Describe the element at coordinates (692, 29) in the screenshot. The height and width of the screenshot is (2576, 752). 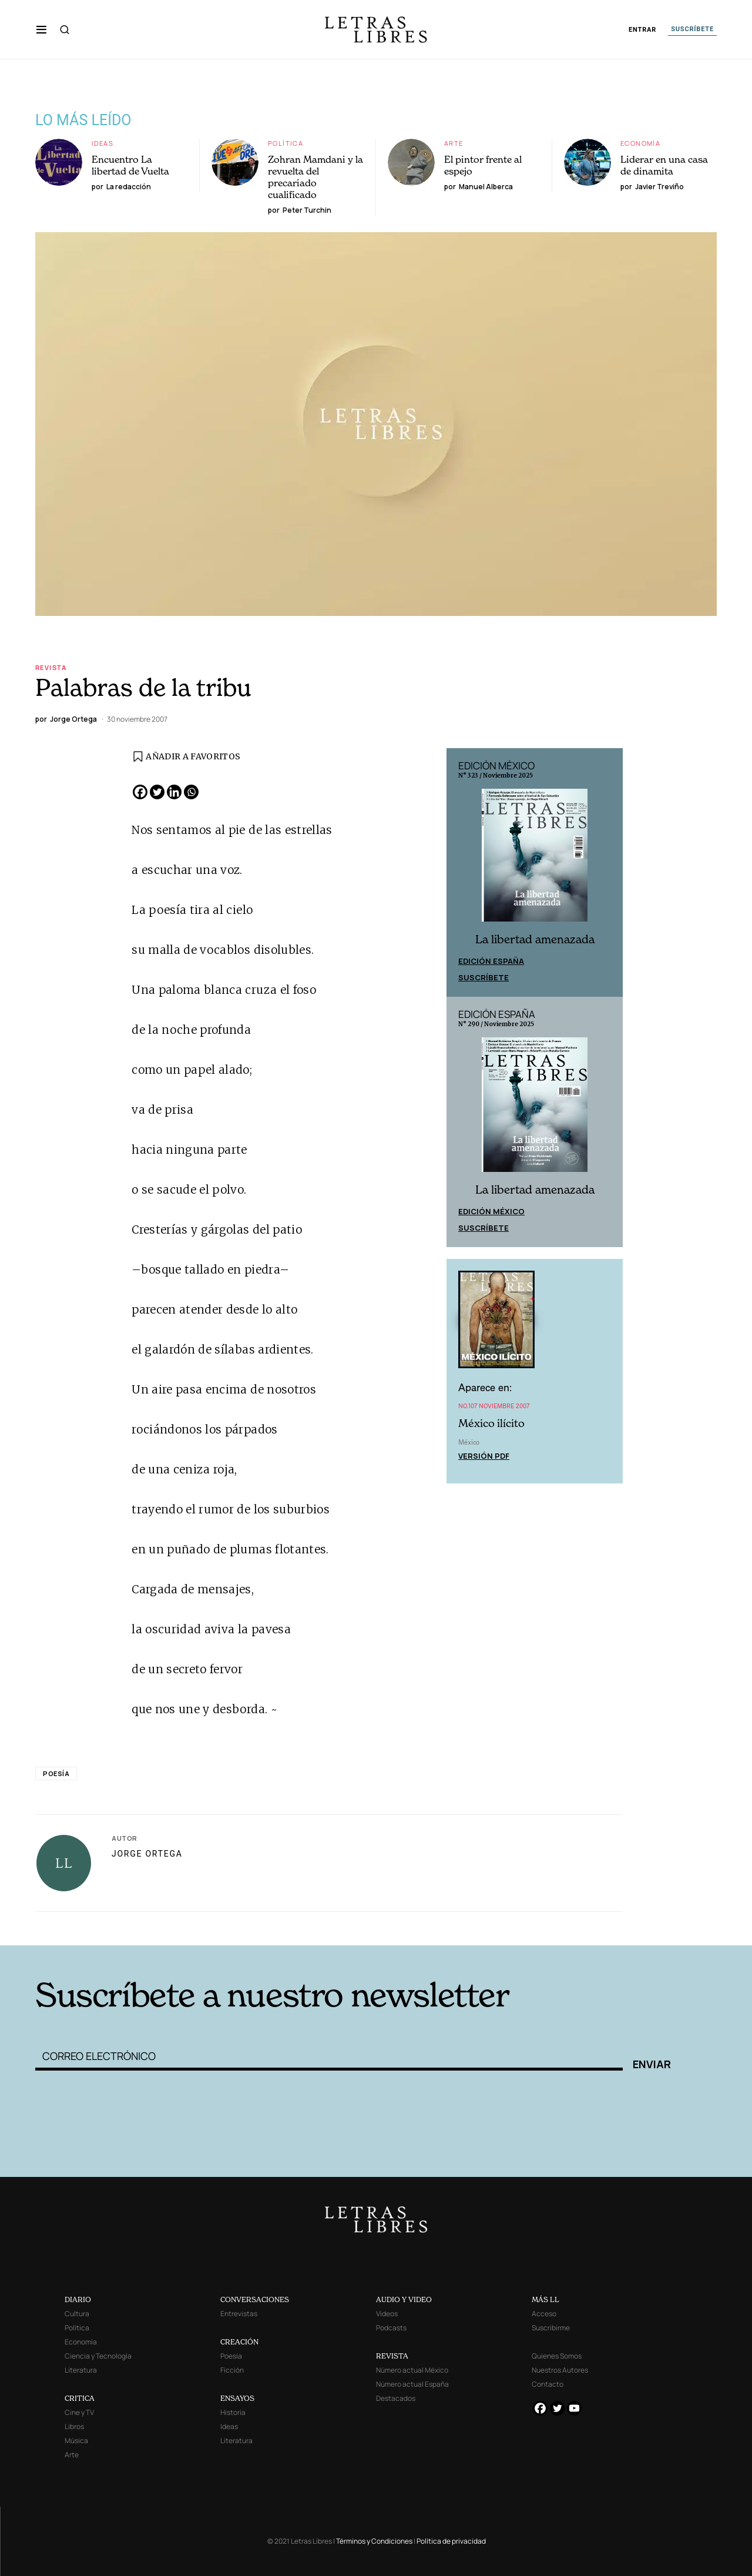
I see `SUSCRÍBETE` at that location.